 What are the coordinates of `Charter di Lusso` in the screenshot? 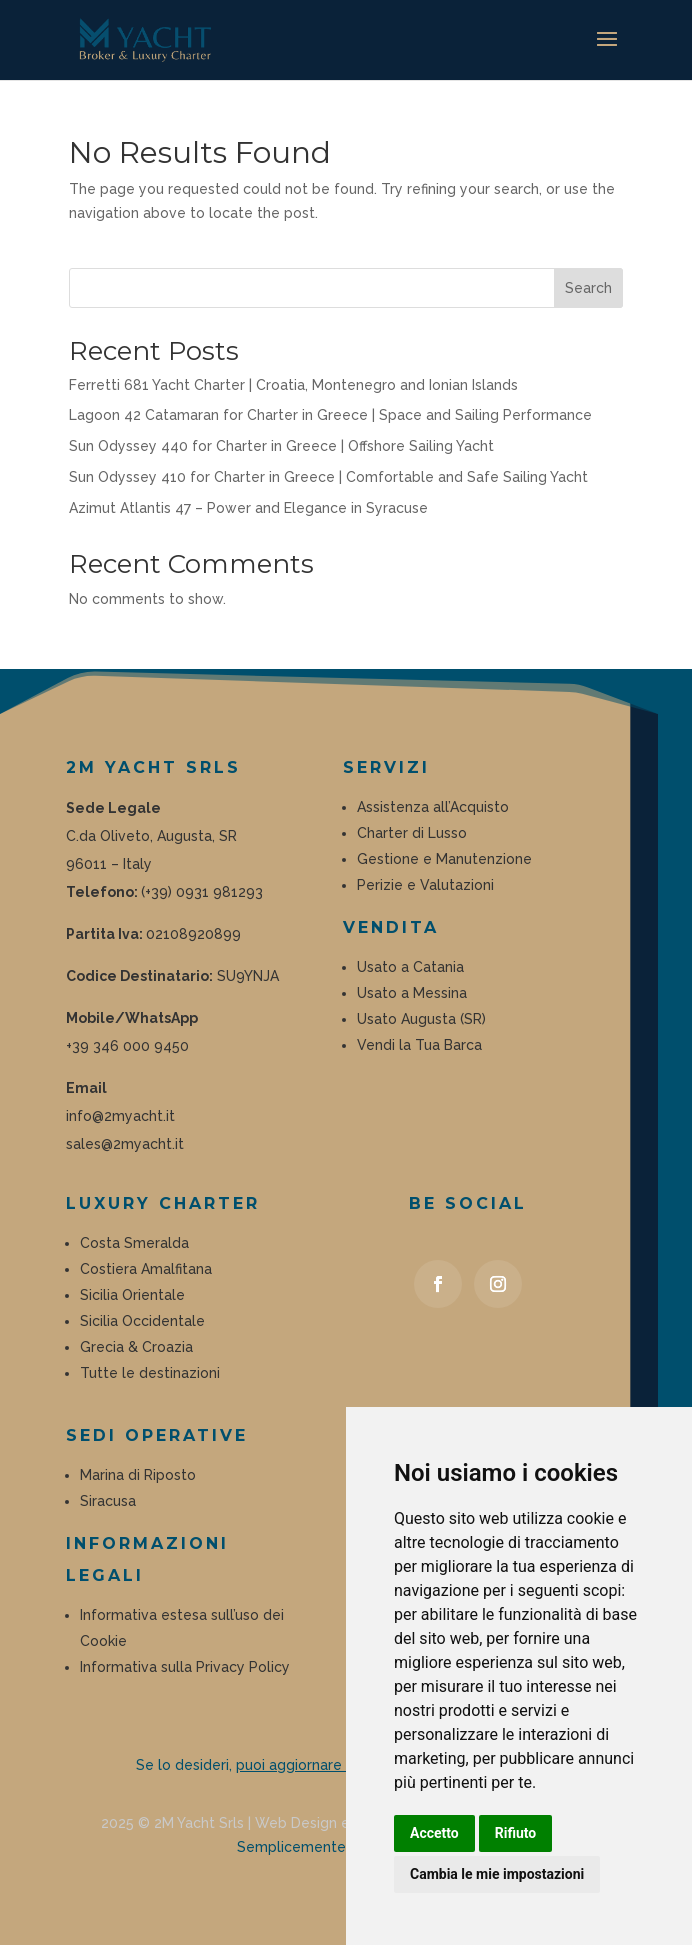 It's located at (412, 833).